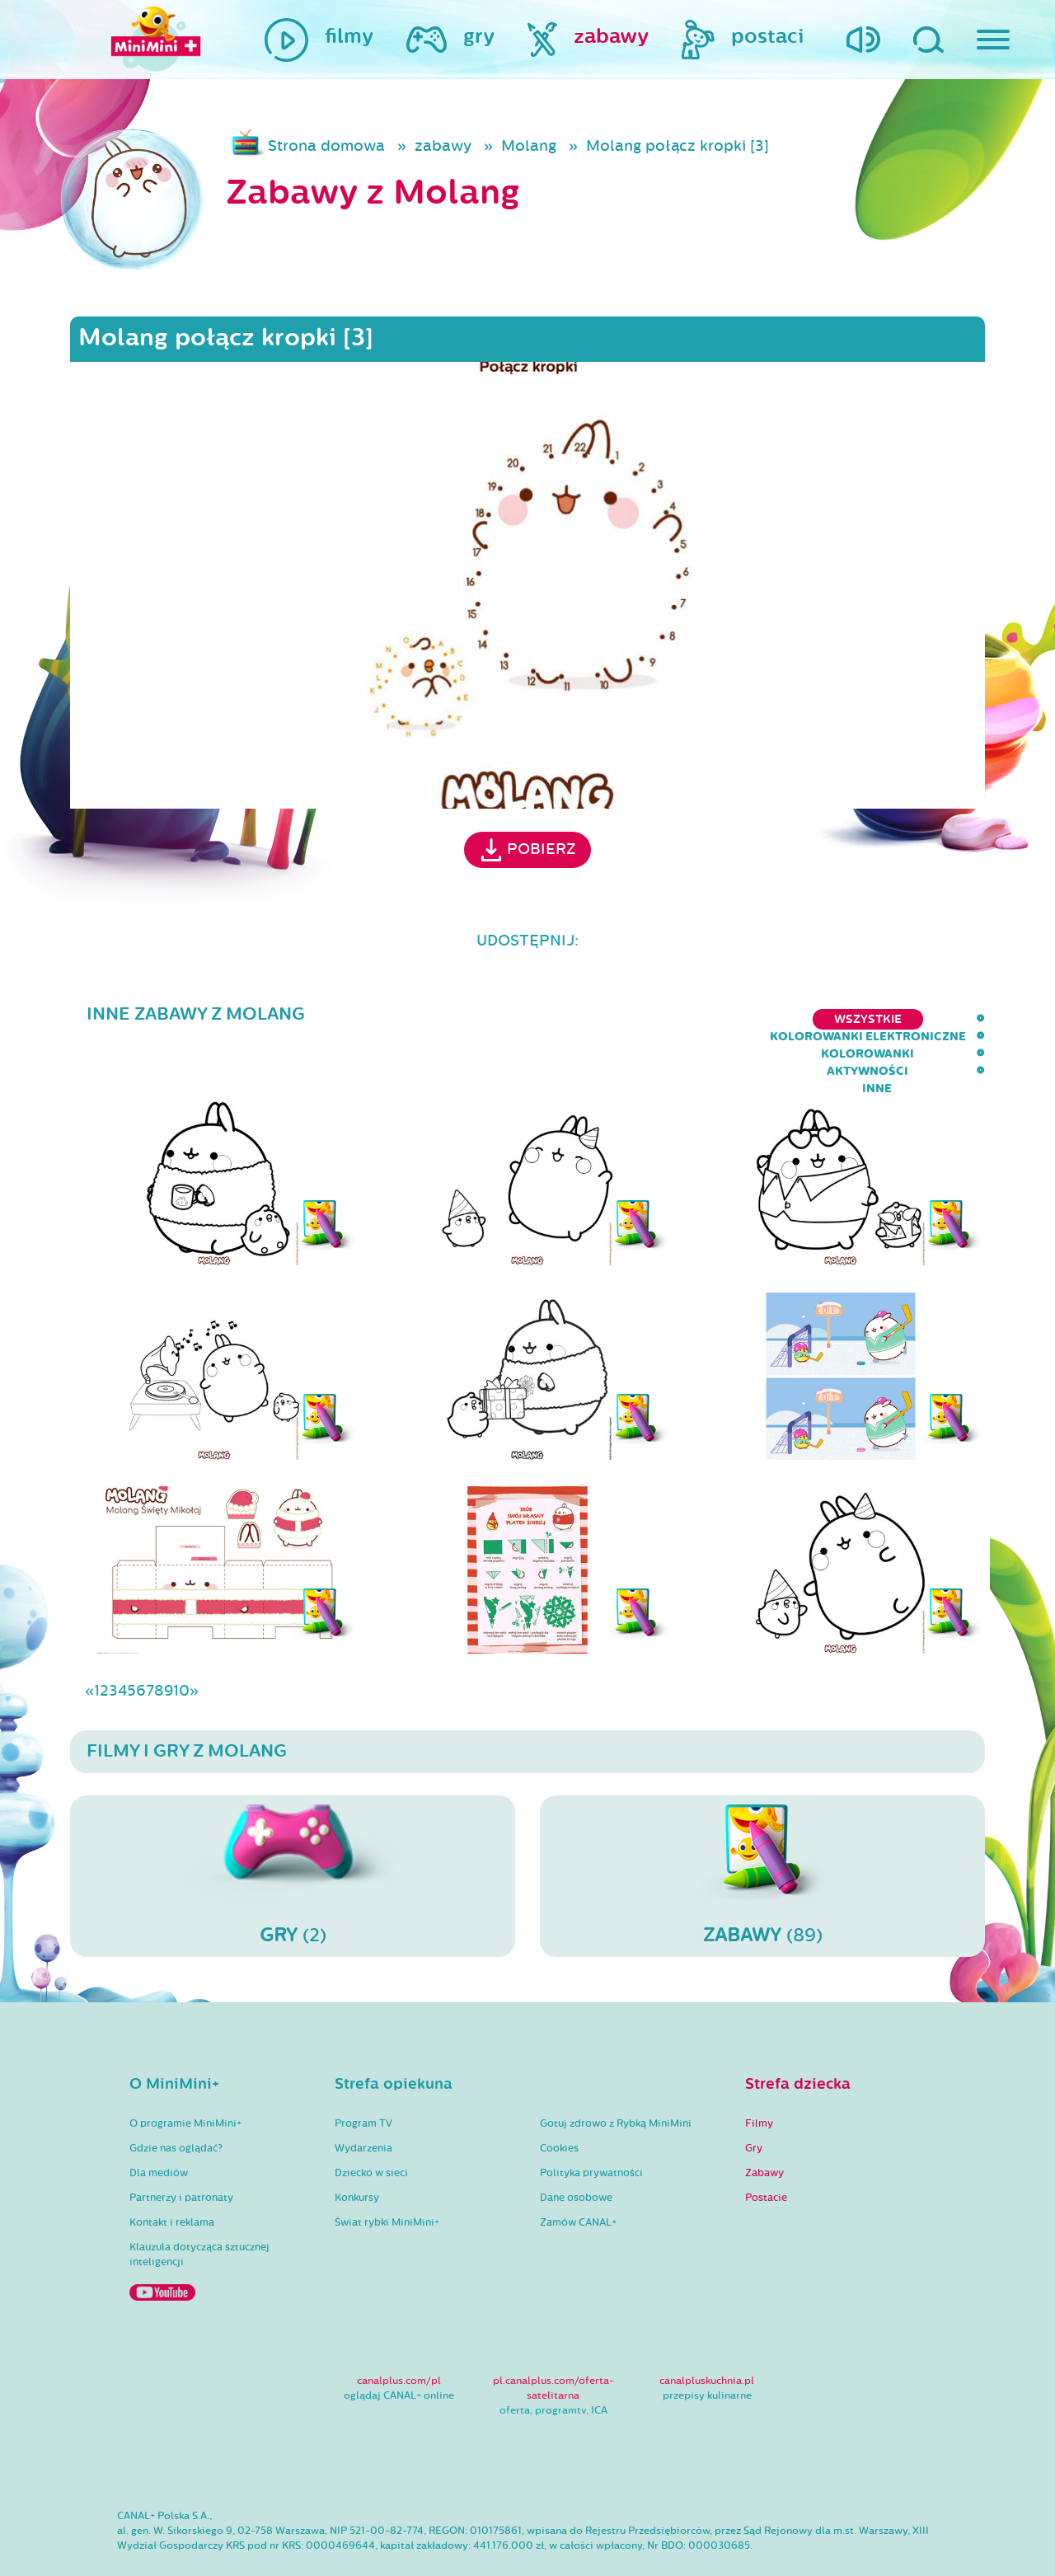  What do you see at coordinates (759, 2076) in the screenshot?
I see `Filmy` at bounding box center [759, 2076].